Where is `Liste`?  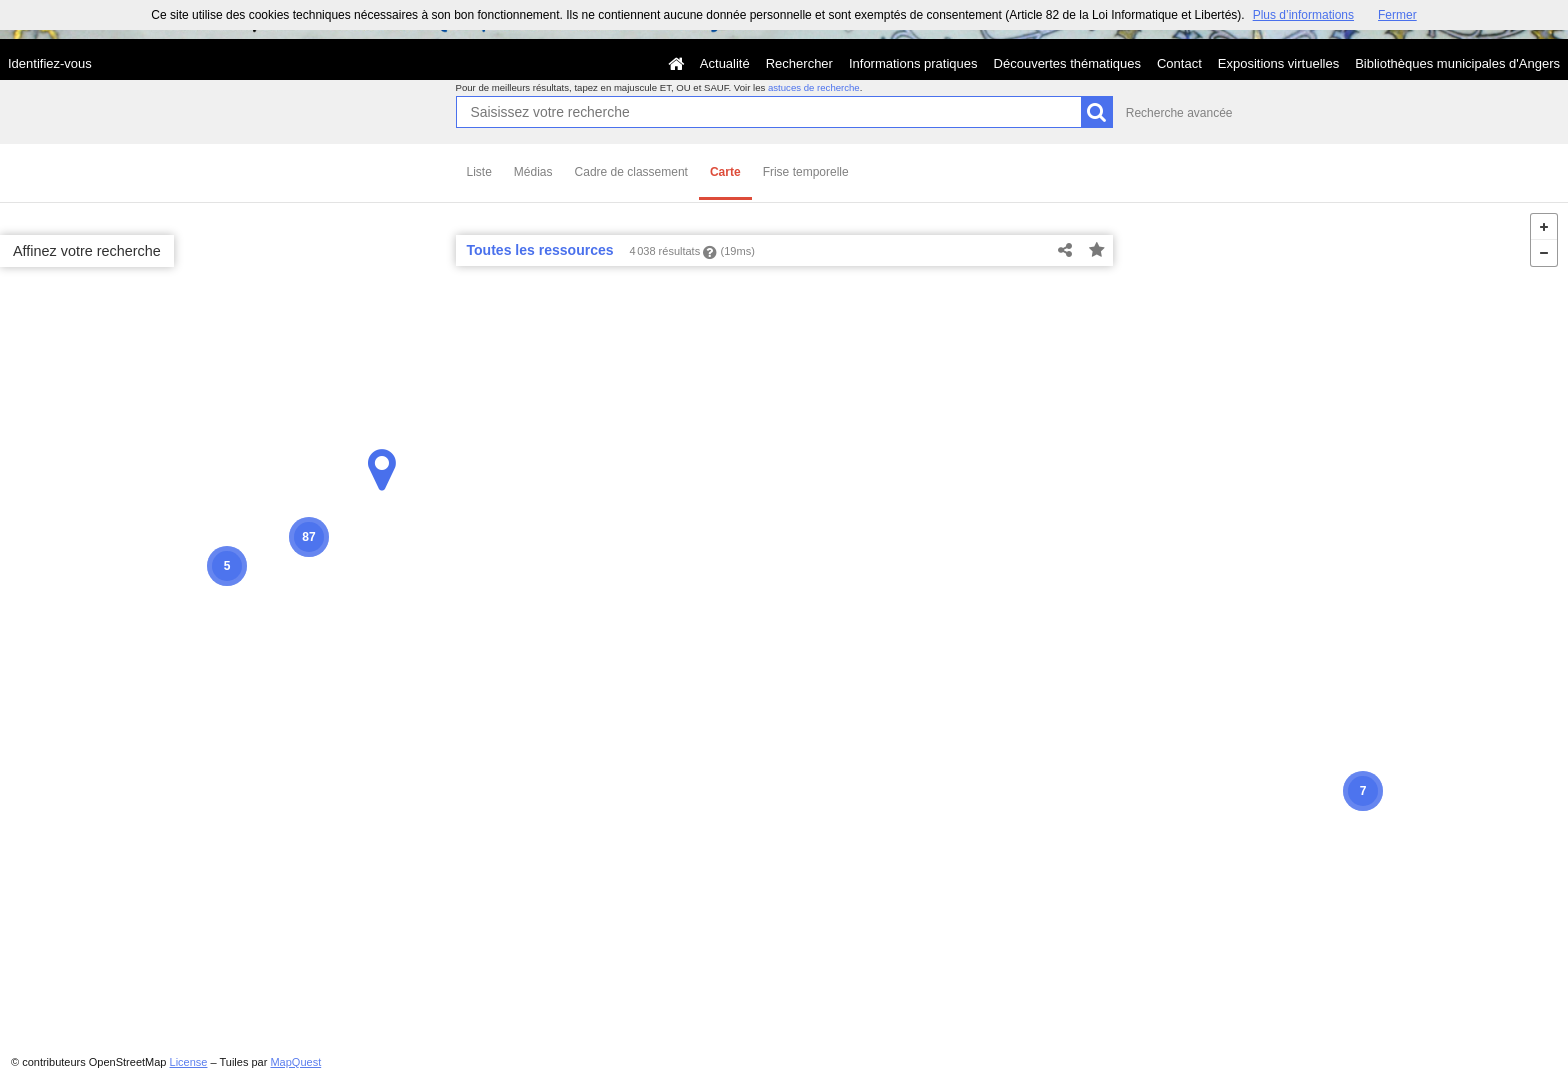
Liste is located at coordinates (479, 172).